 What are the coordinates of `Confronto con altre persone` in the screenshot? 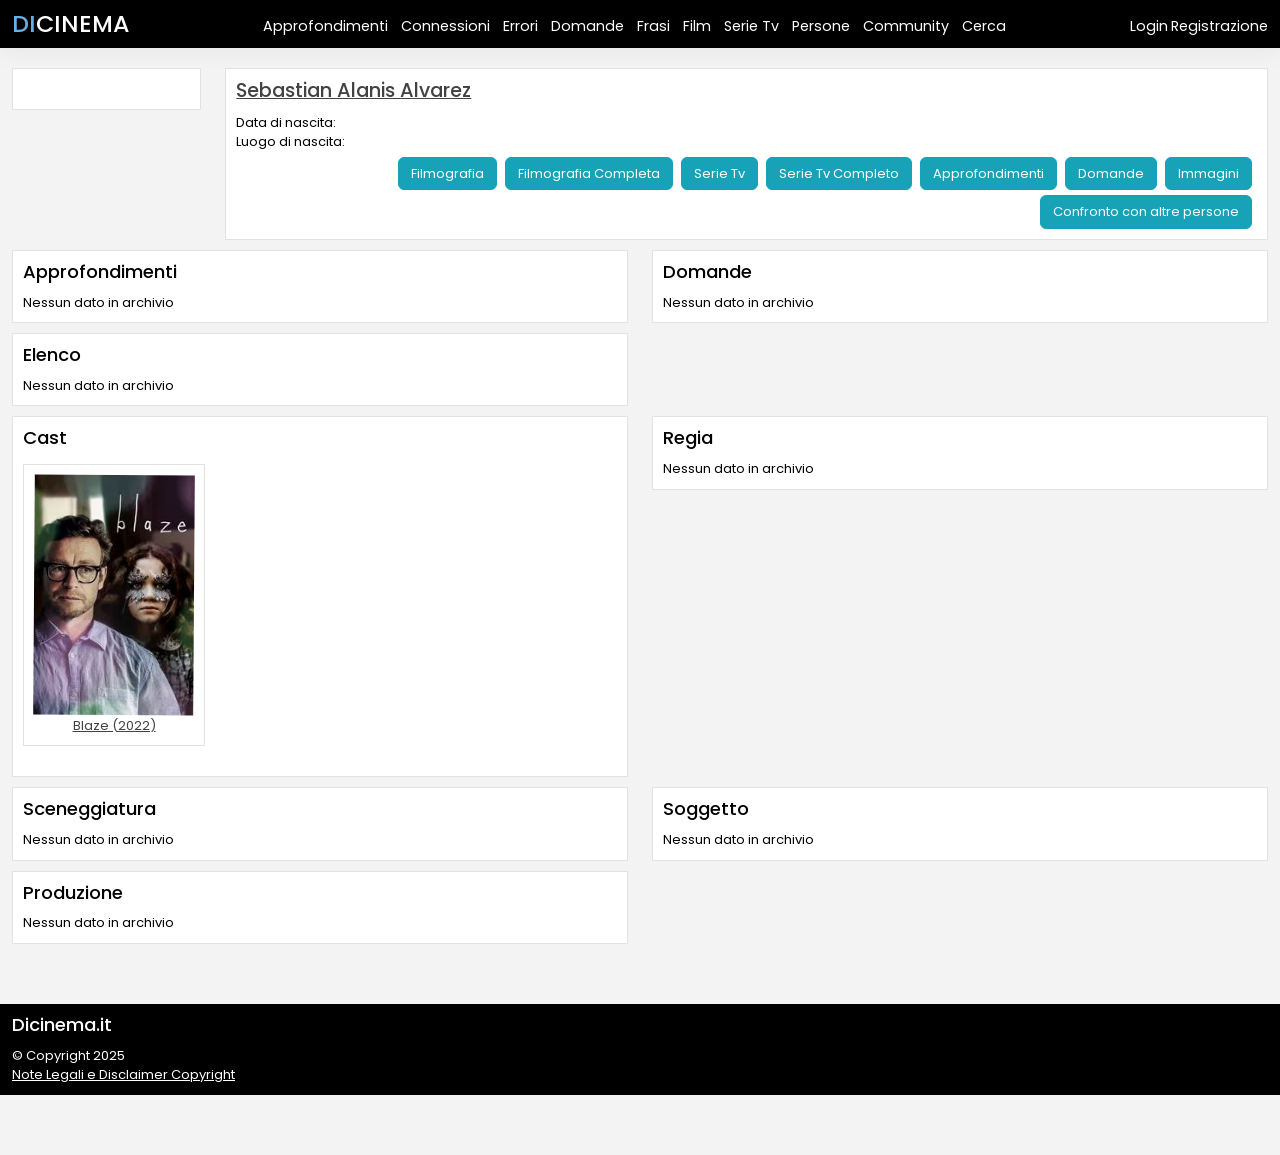 It's located at (1146, 211).